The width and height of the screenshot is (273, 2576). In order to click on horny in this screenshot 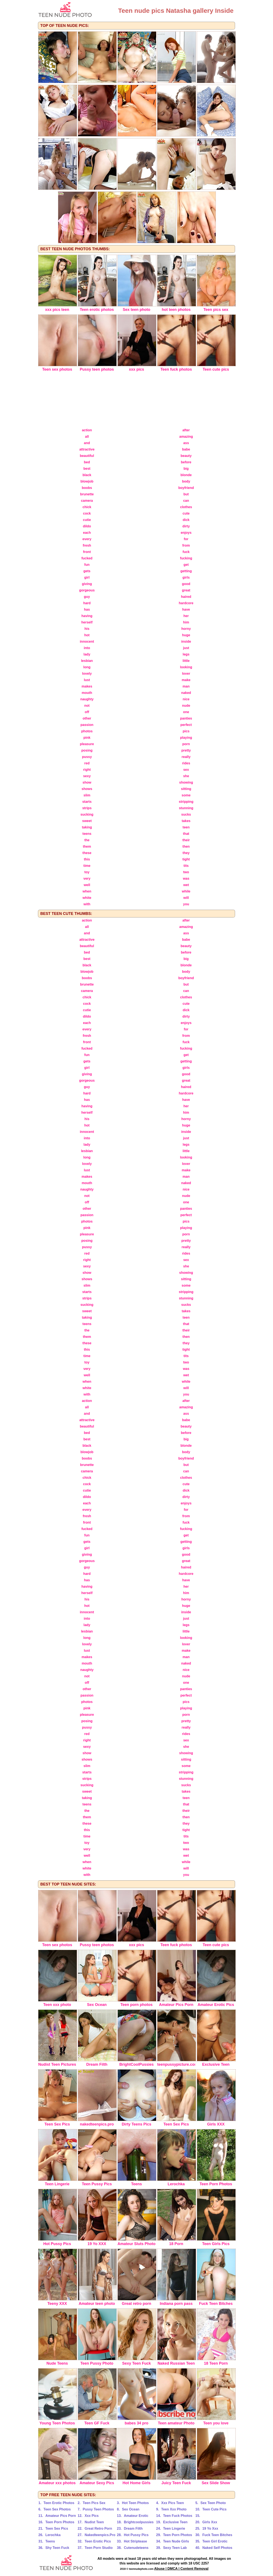, I will do `click(186, 628)`.